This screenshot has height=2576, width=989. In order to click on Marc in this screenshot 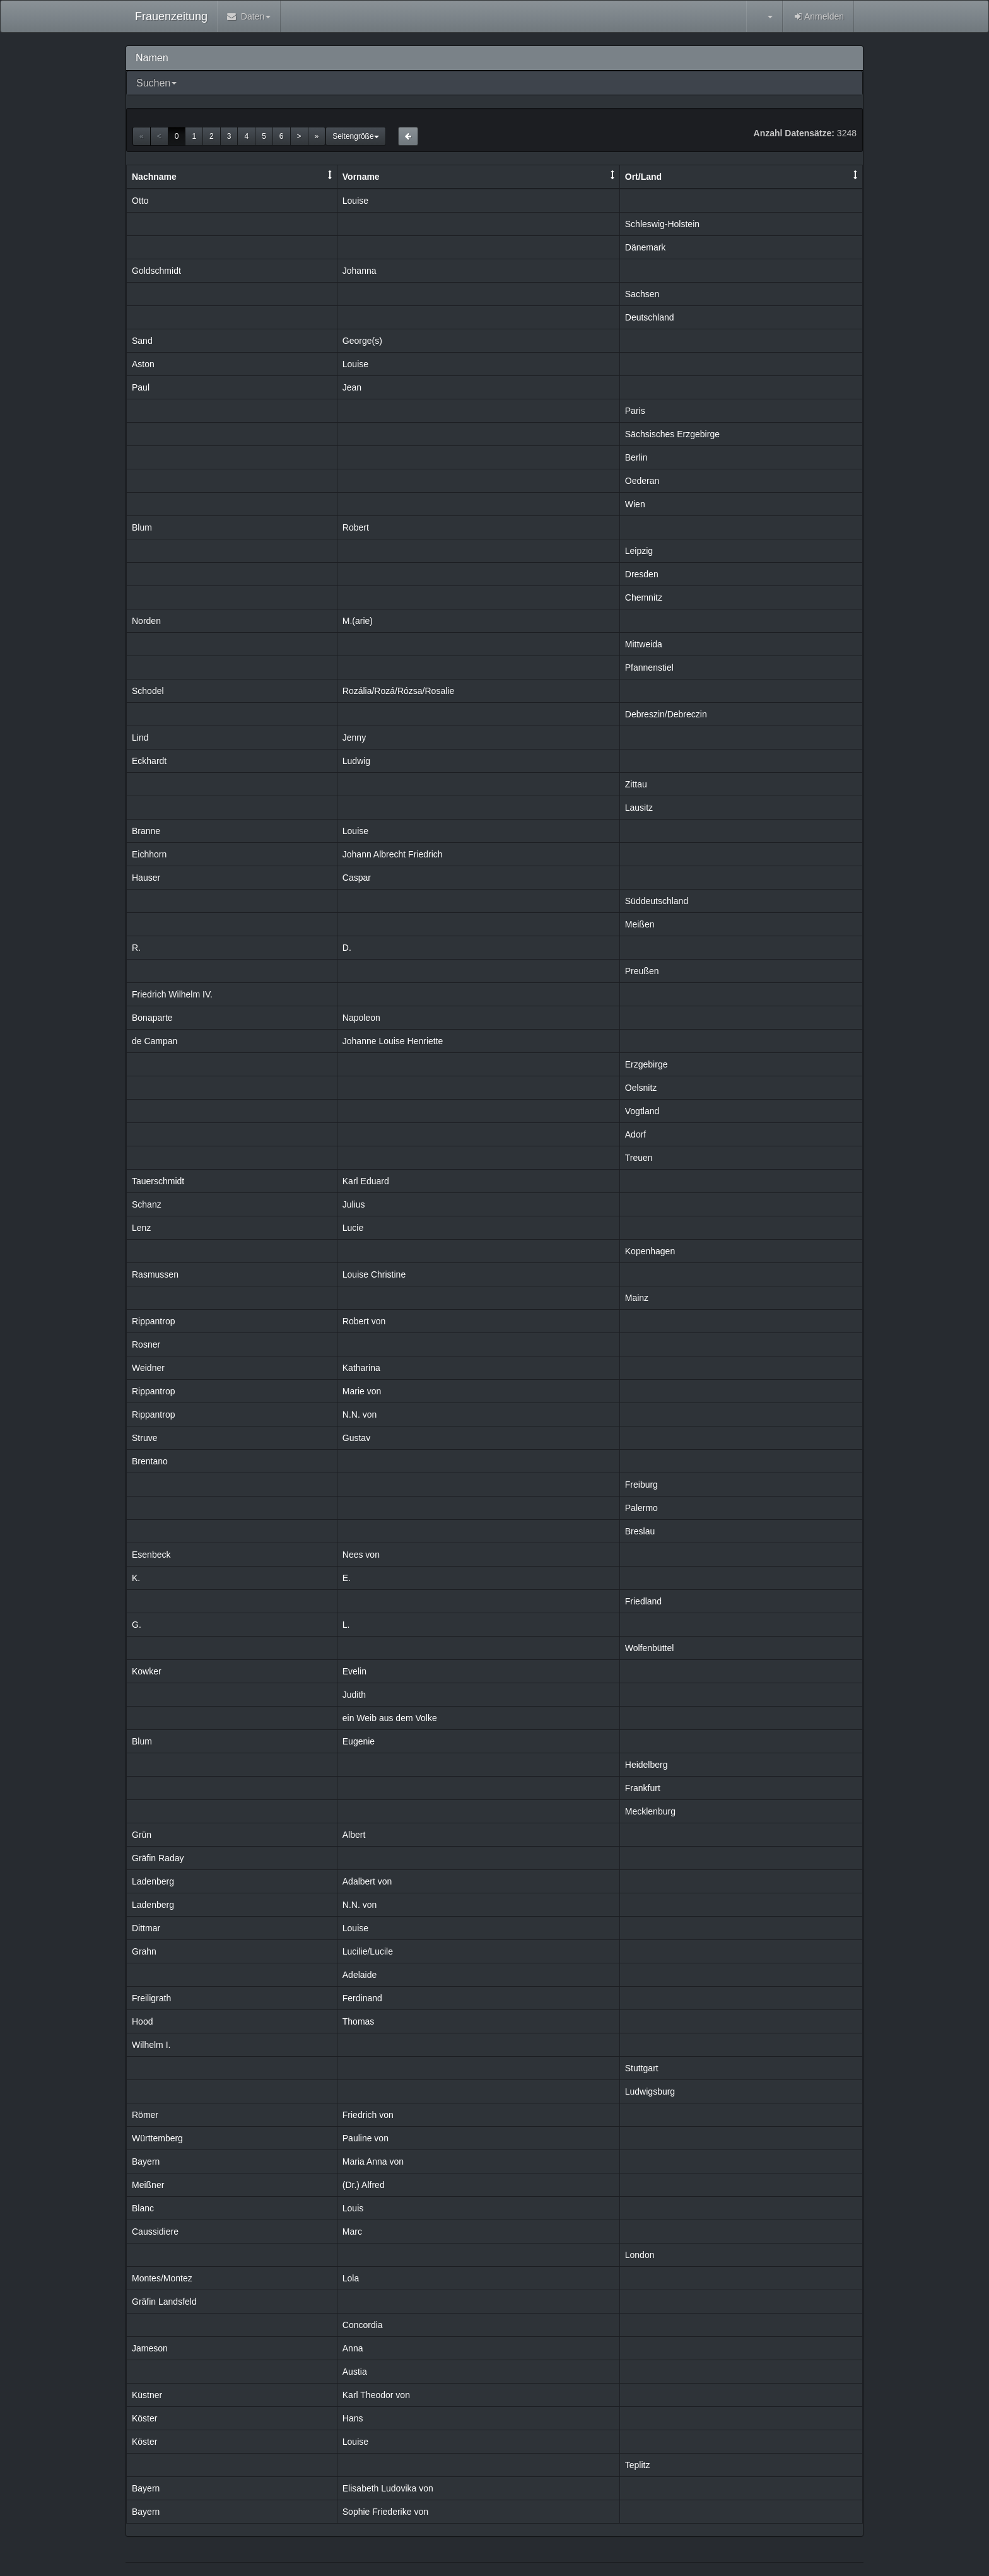, I will do `click(352, 2231)`.